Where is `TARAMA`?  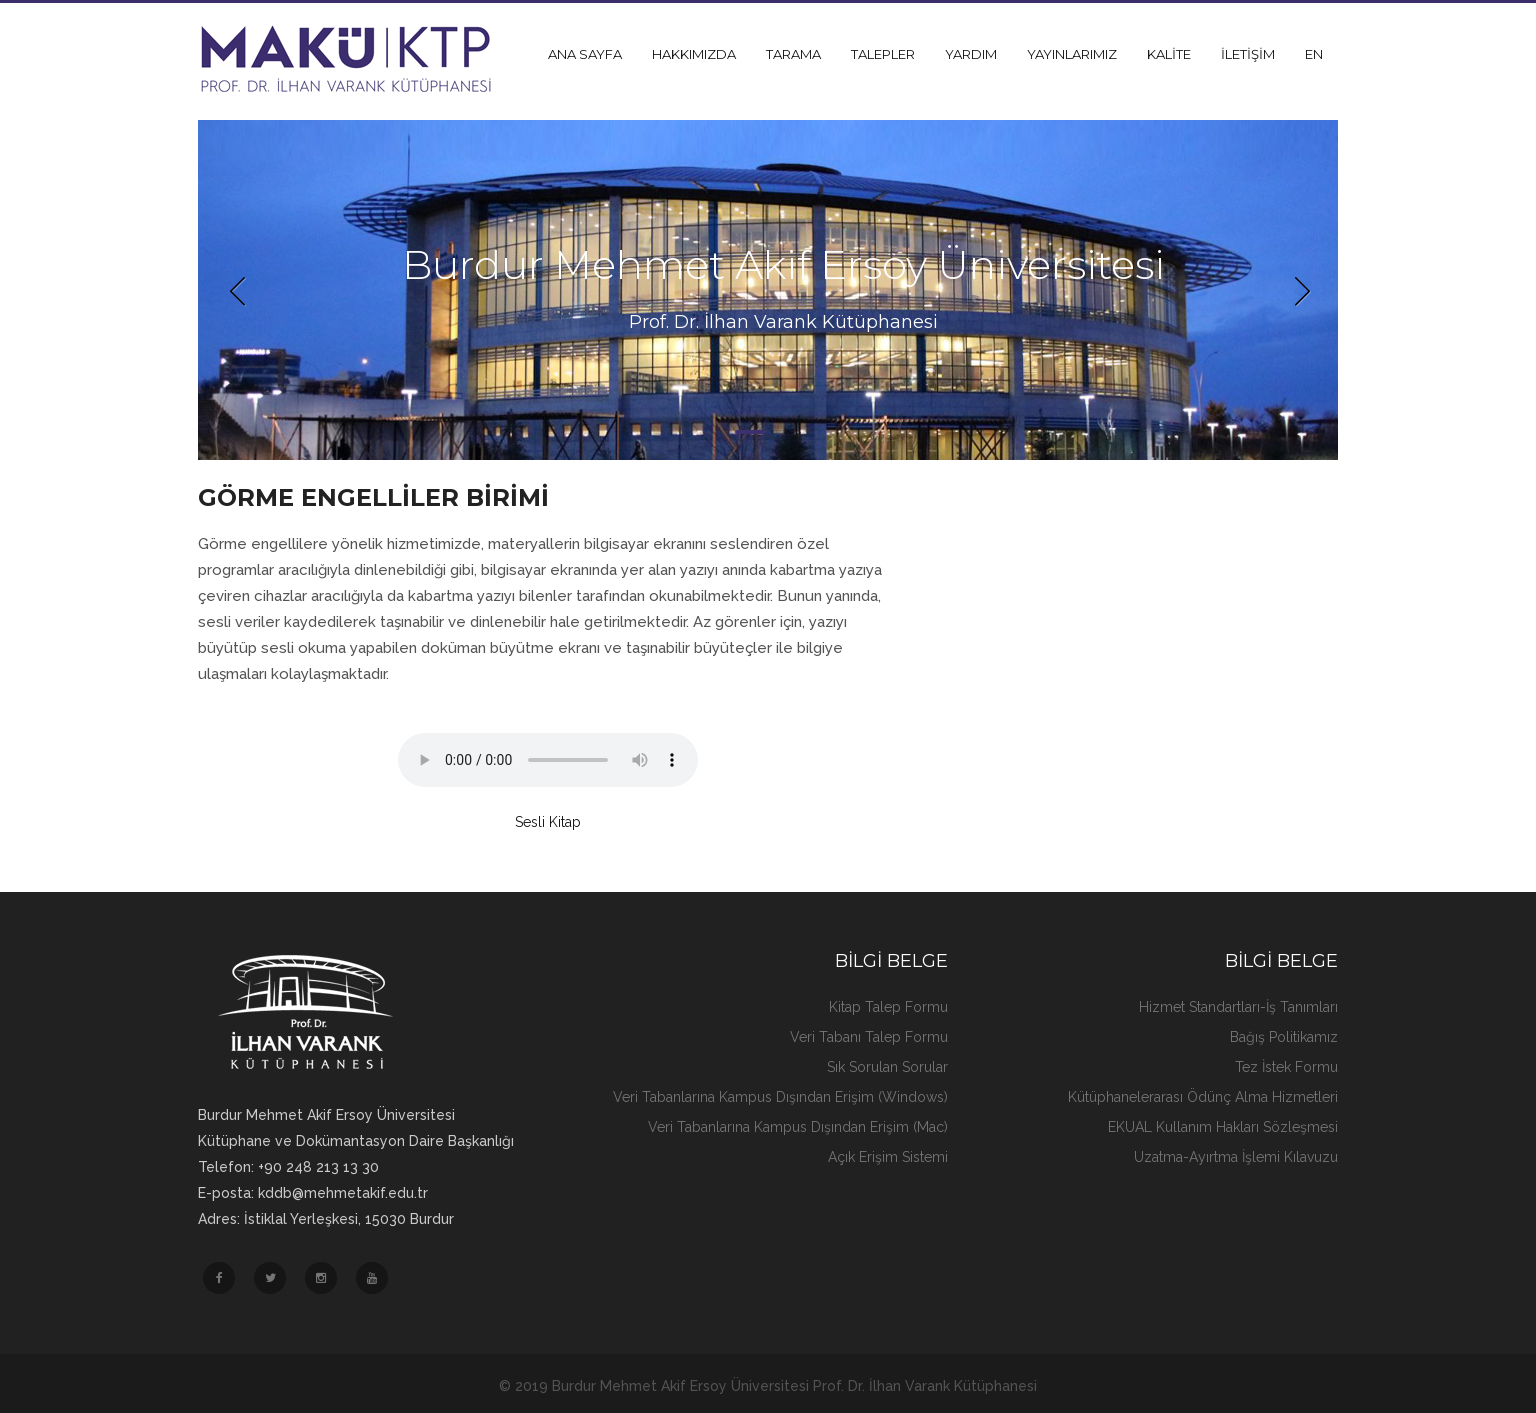
TARAMA is located at coordinates (793, 54).